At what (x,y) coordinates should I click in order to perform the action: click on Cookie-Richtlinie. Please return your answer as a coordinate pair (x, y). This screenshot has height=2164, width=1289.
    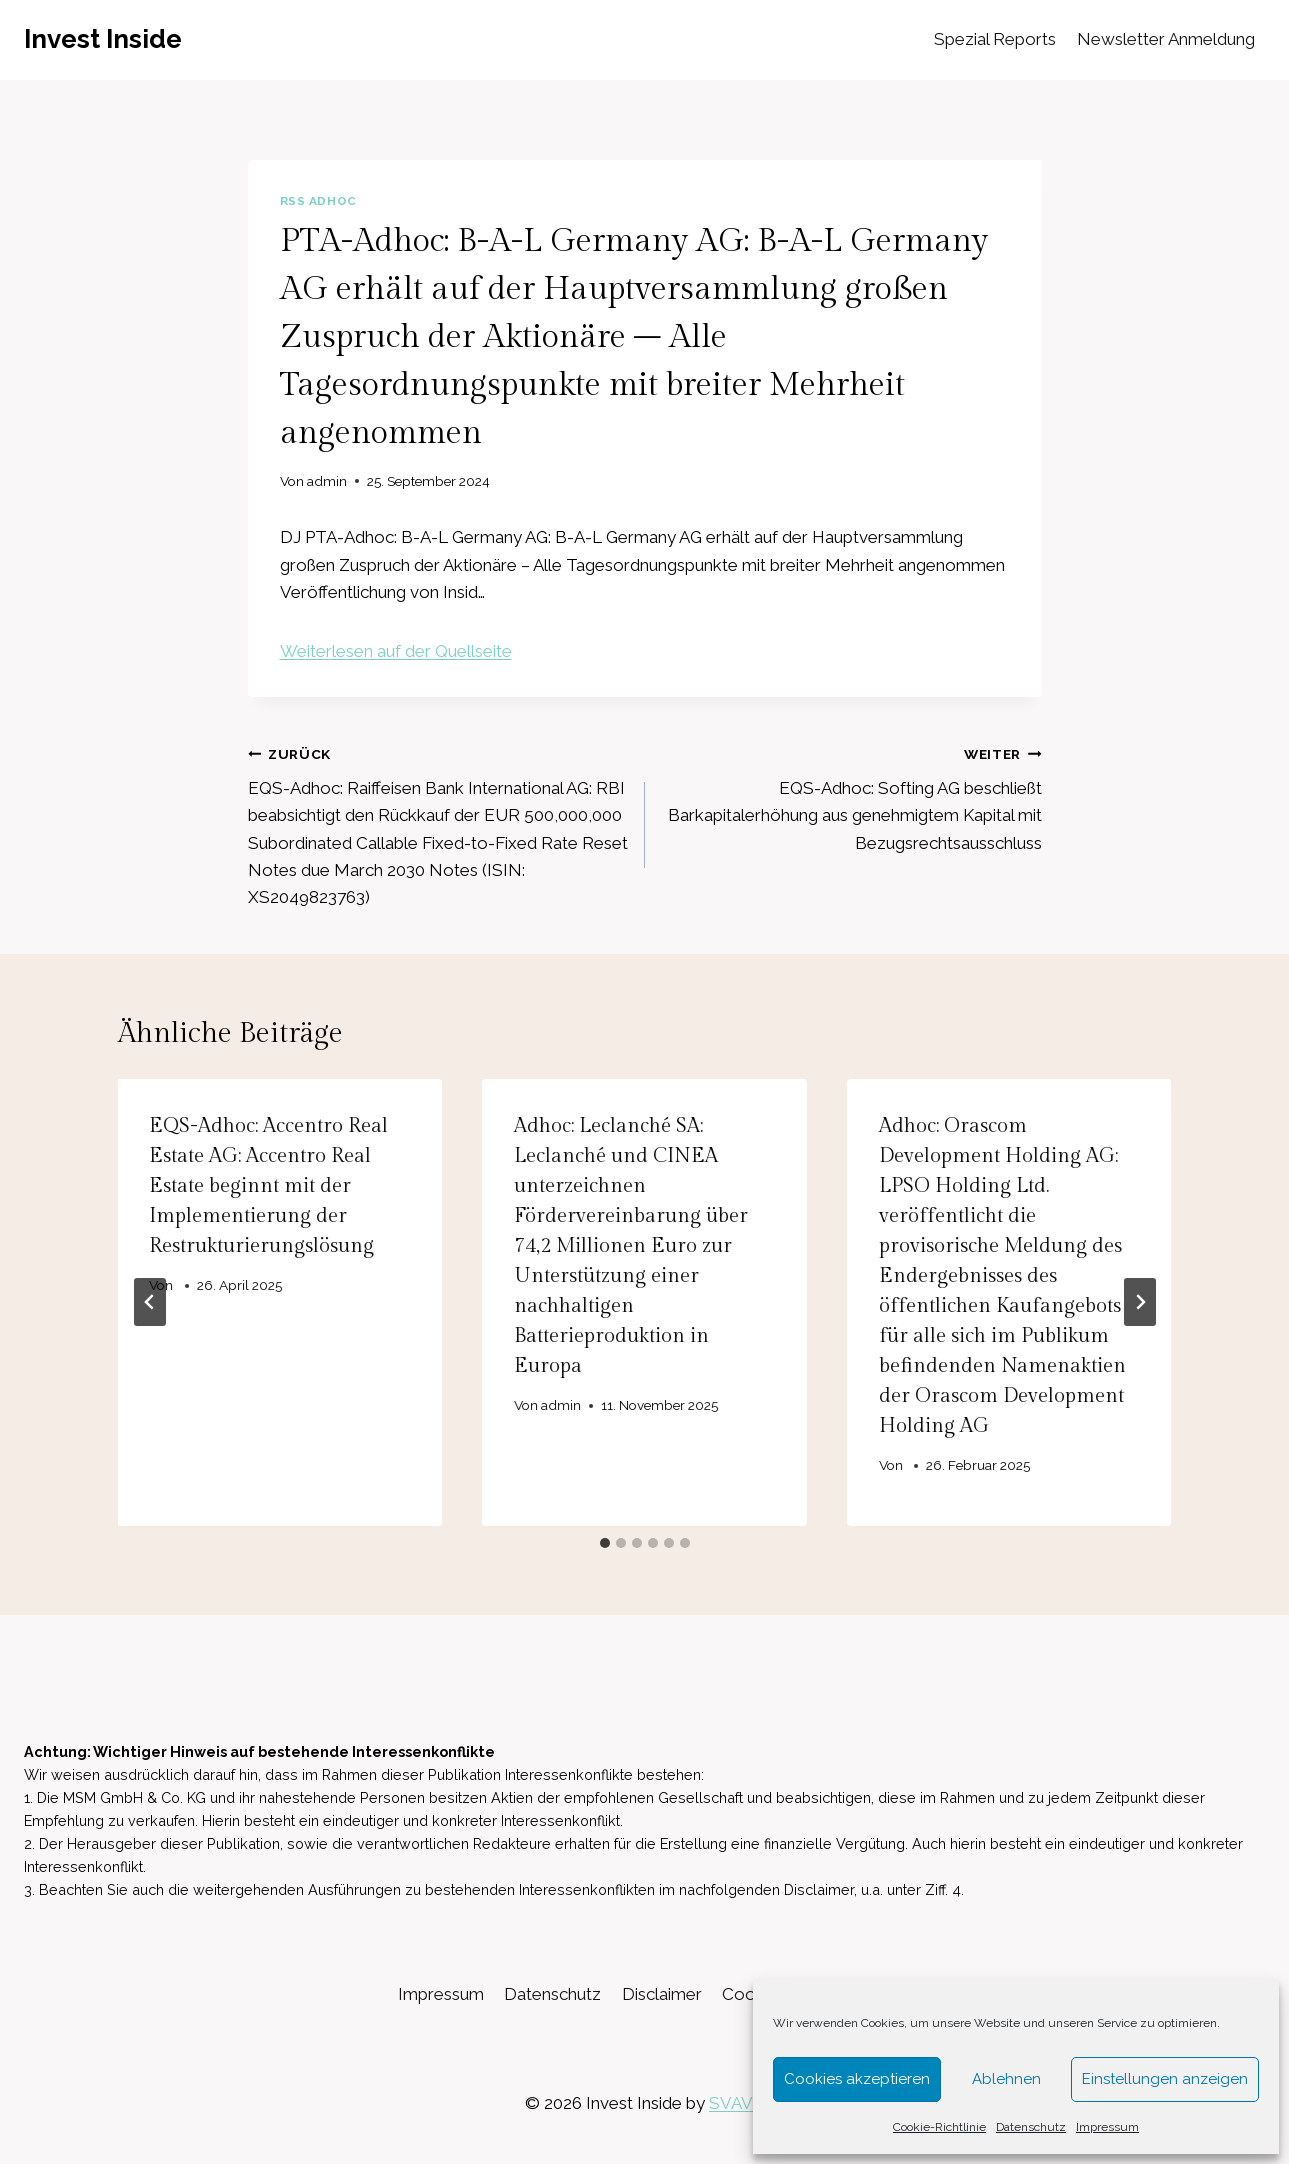
    Looking at the image, I should click on (939, 2127).